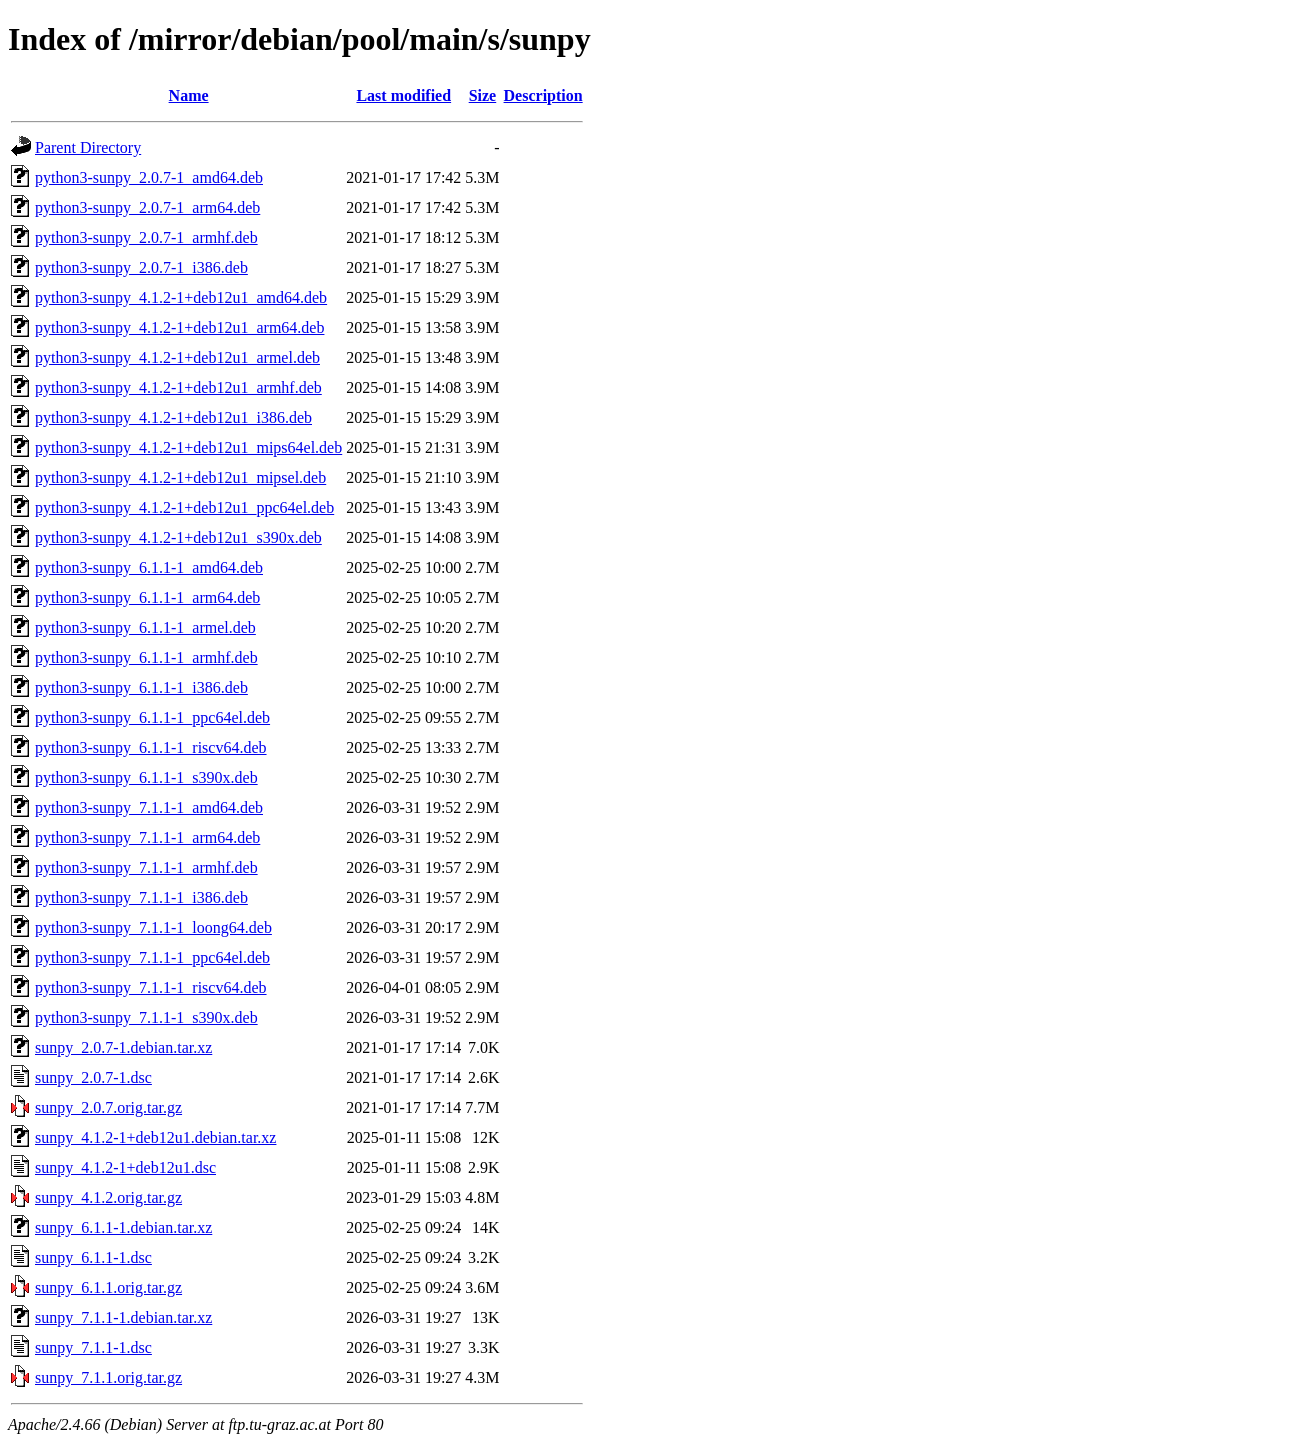  Describe the element at coordinates (173, 417) in the screenshot. I see `python3-sunpy_4.1.2-1+deb12u1_i386.deb` at that location.